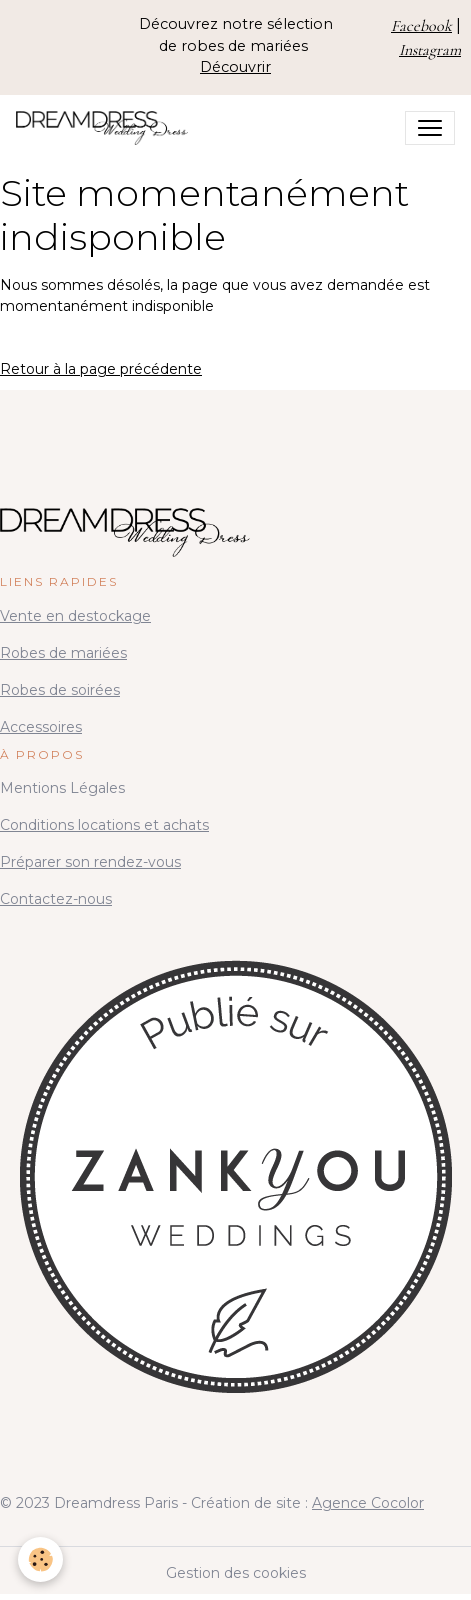  I want to click on [brand], so click(106, 128).